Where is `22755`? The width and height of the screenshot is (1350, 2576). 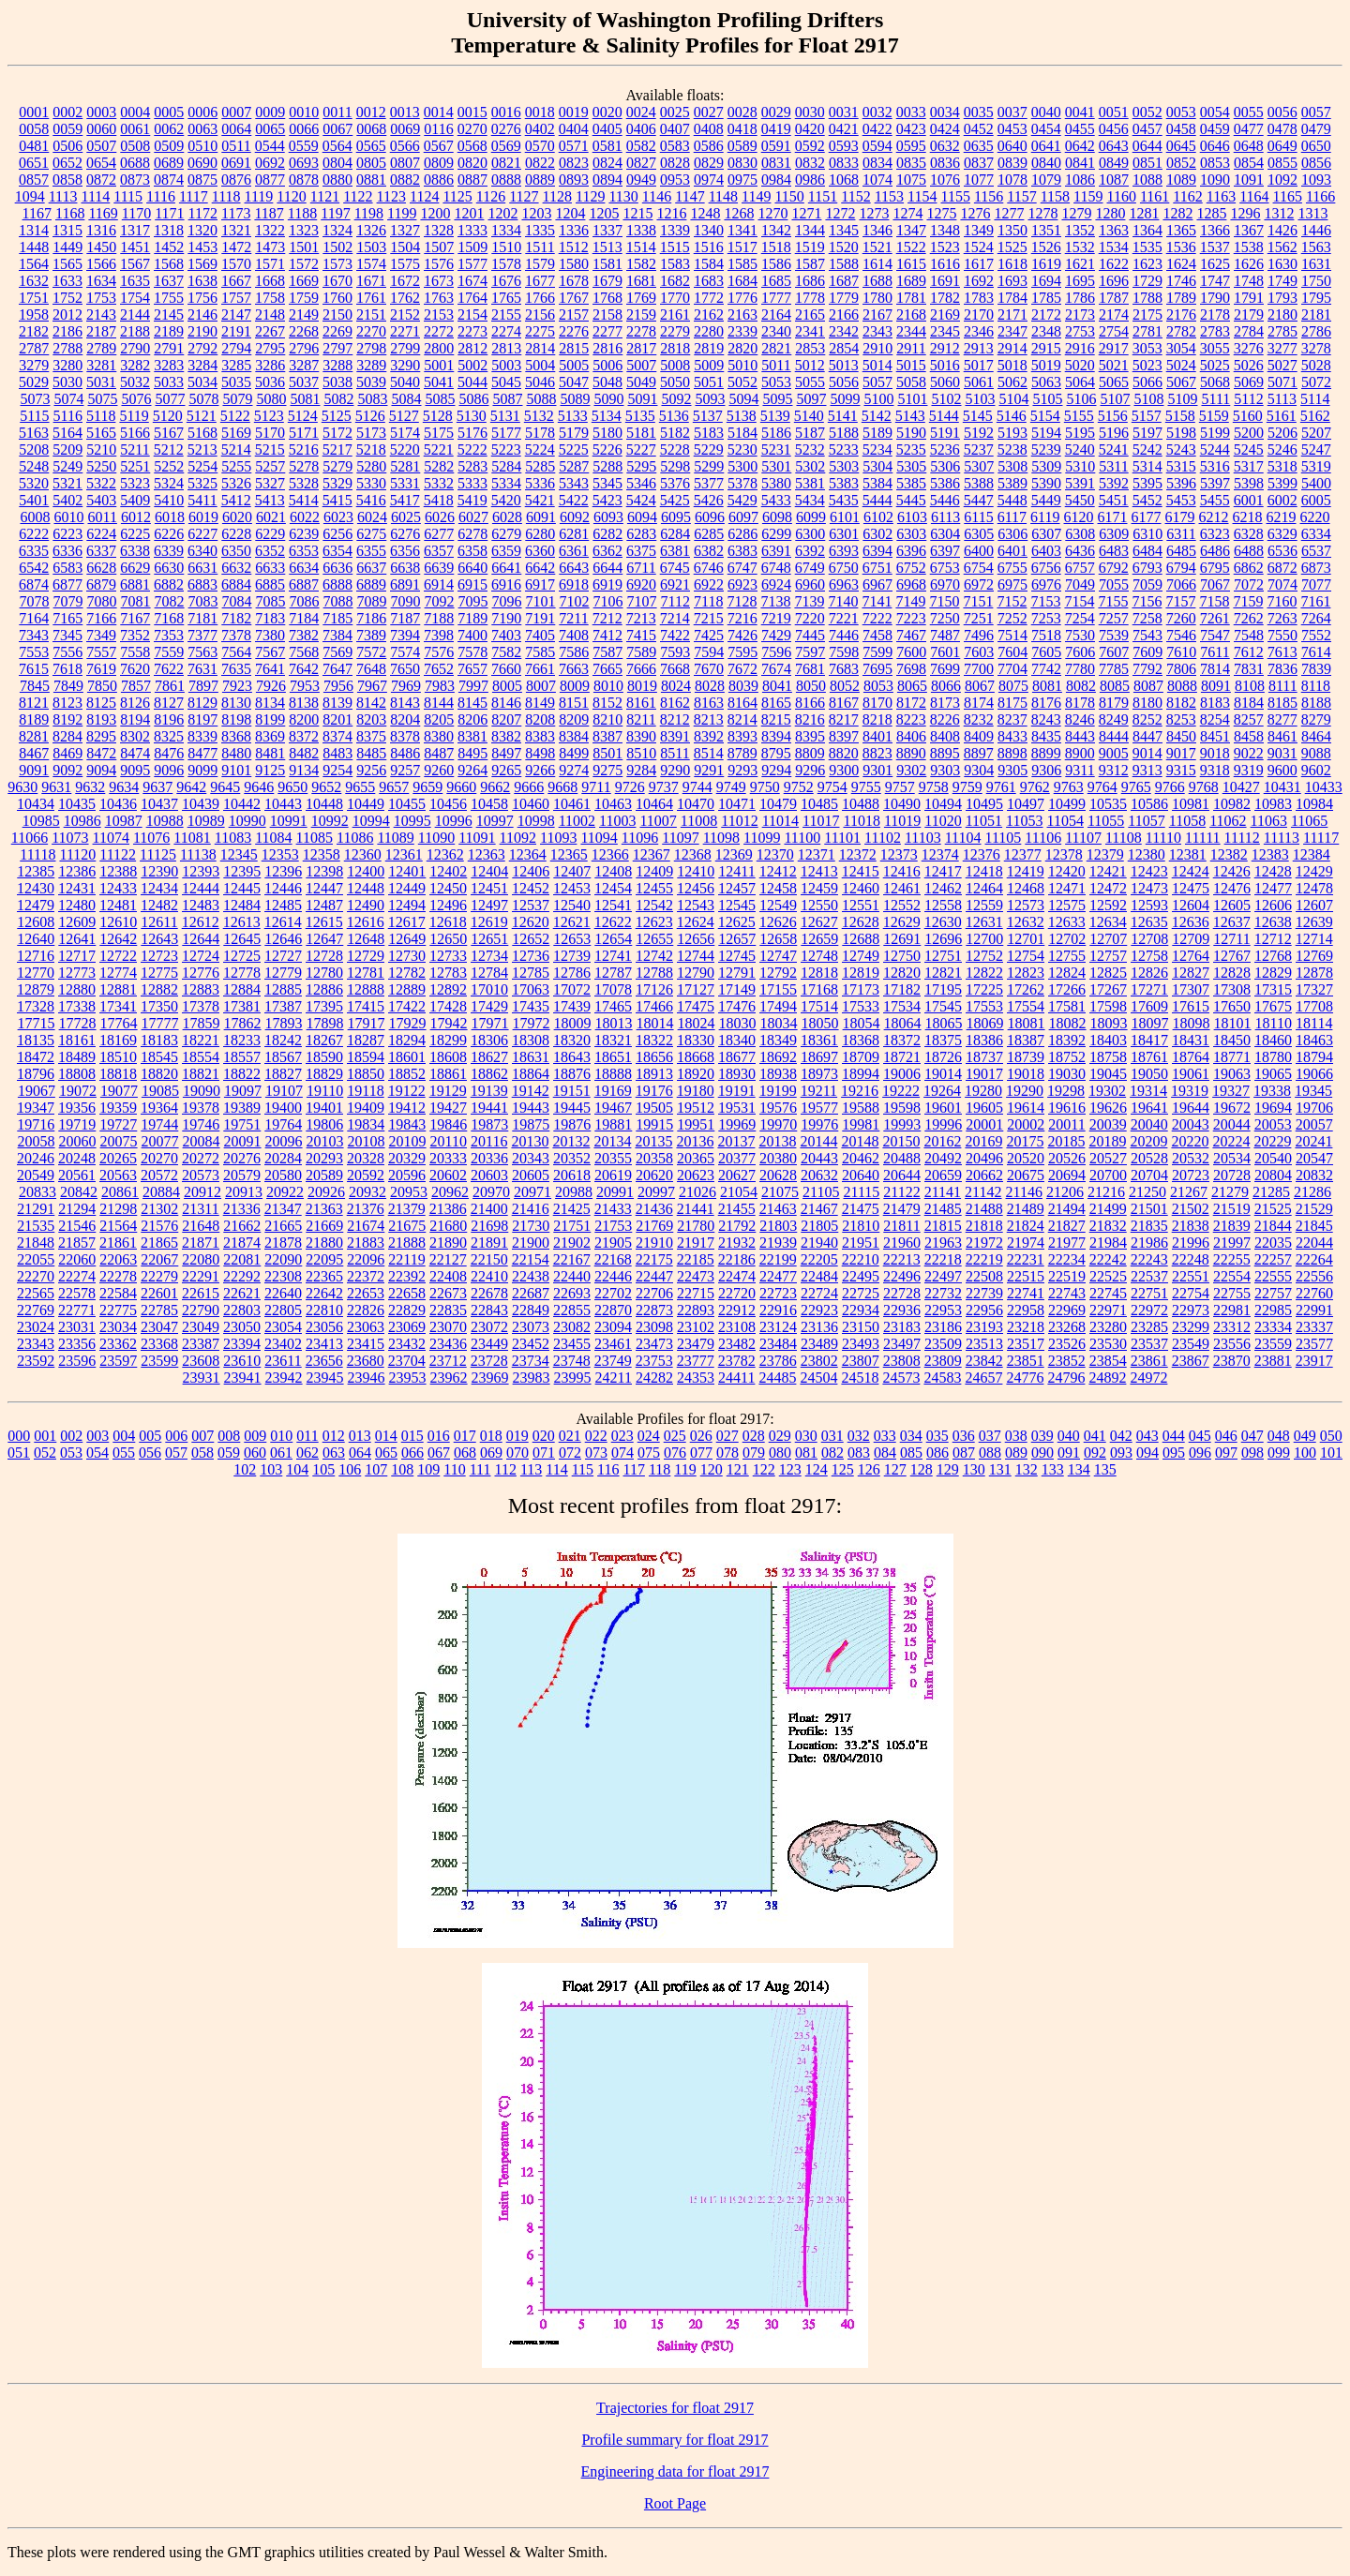
22755 is located at coordinates (1232, 1293).